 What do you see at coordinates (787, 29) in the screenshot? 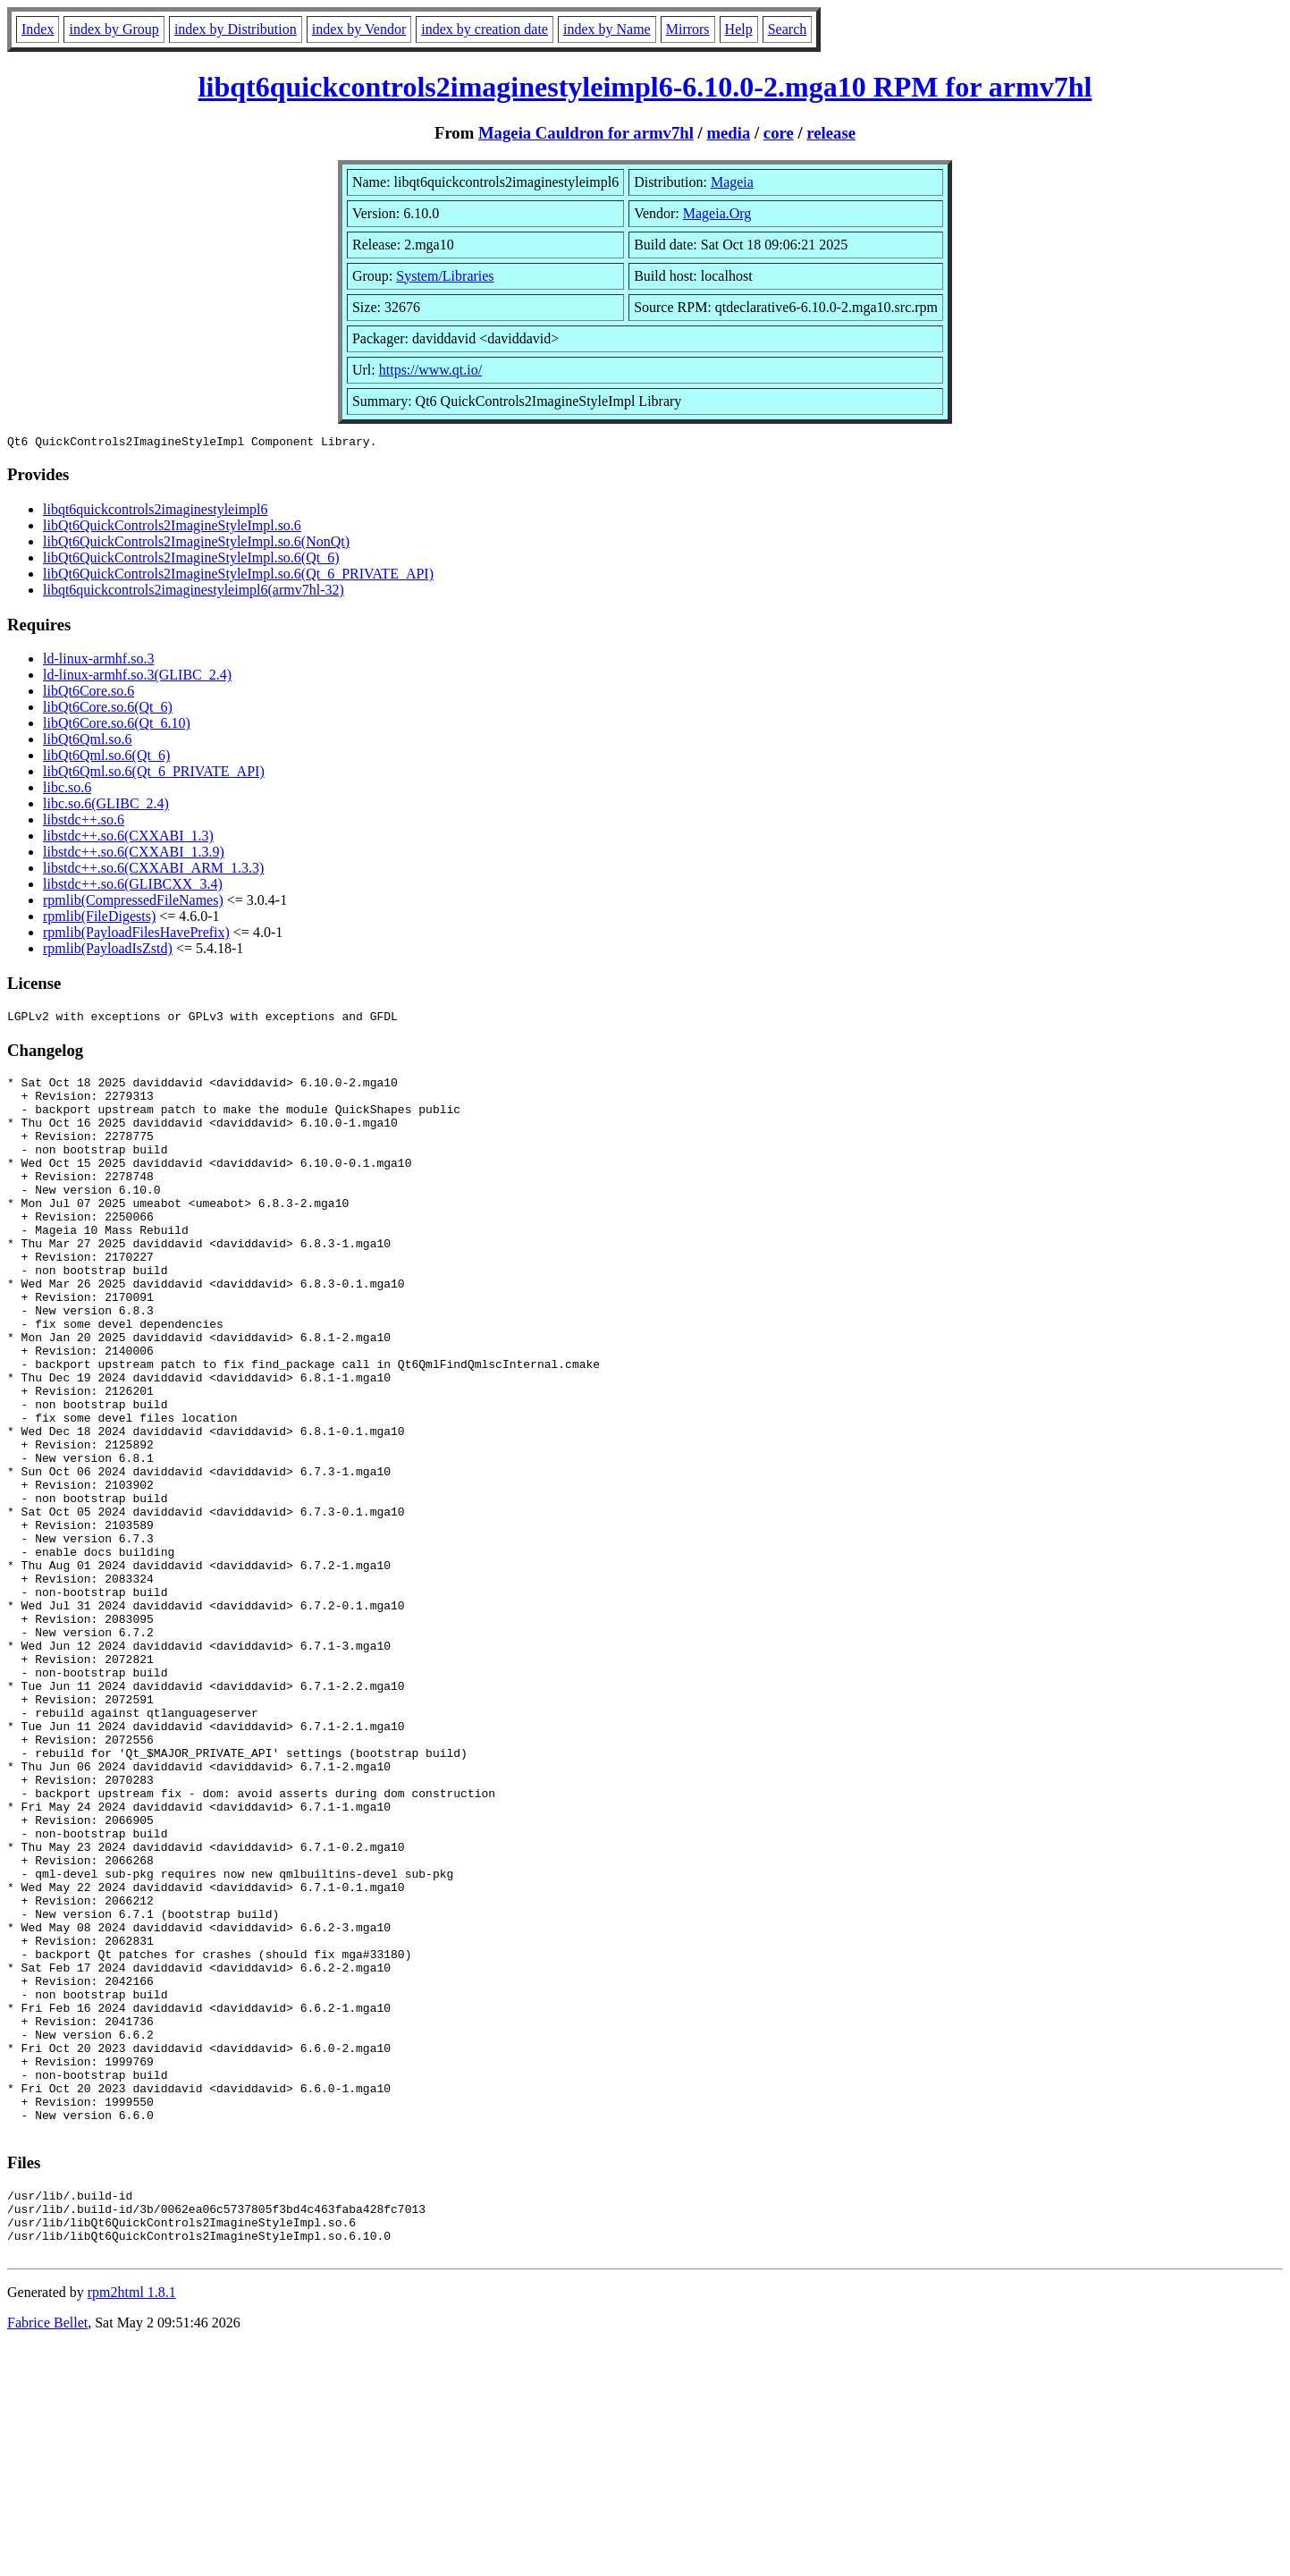
I see `Search` at bounding box center [787, 29].